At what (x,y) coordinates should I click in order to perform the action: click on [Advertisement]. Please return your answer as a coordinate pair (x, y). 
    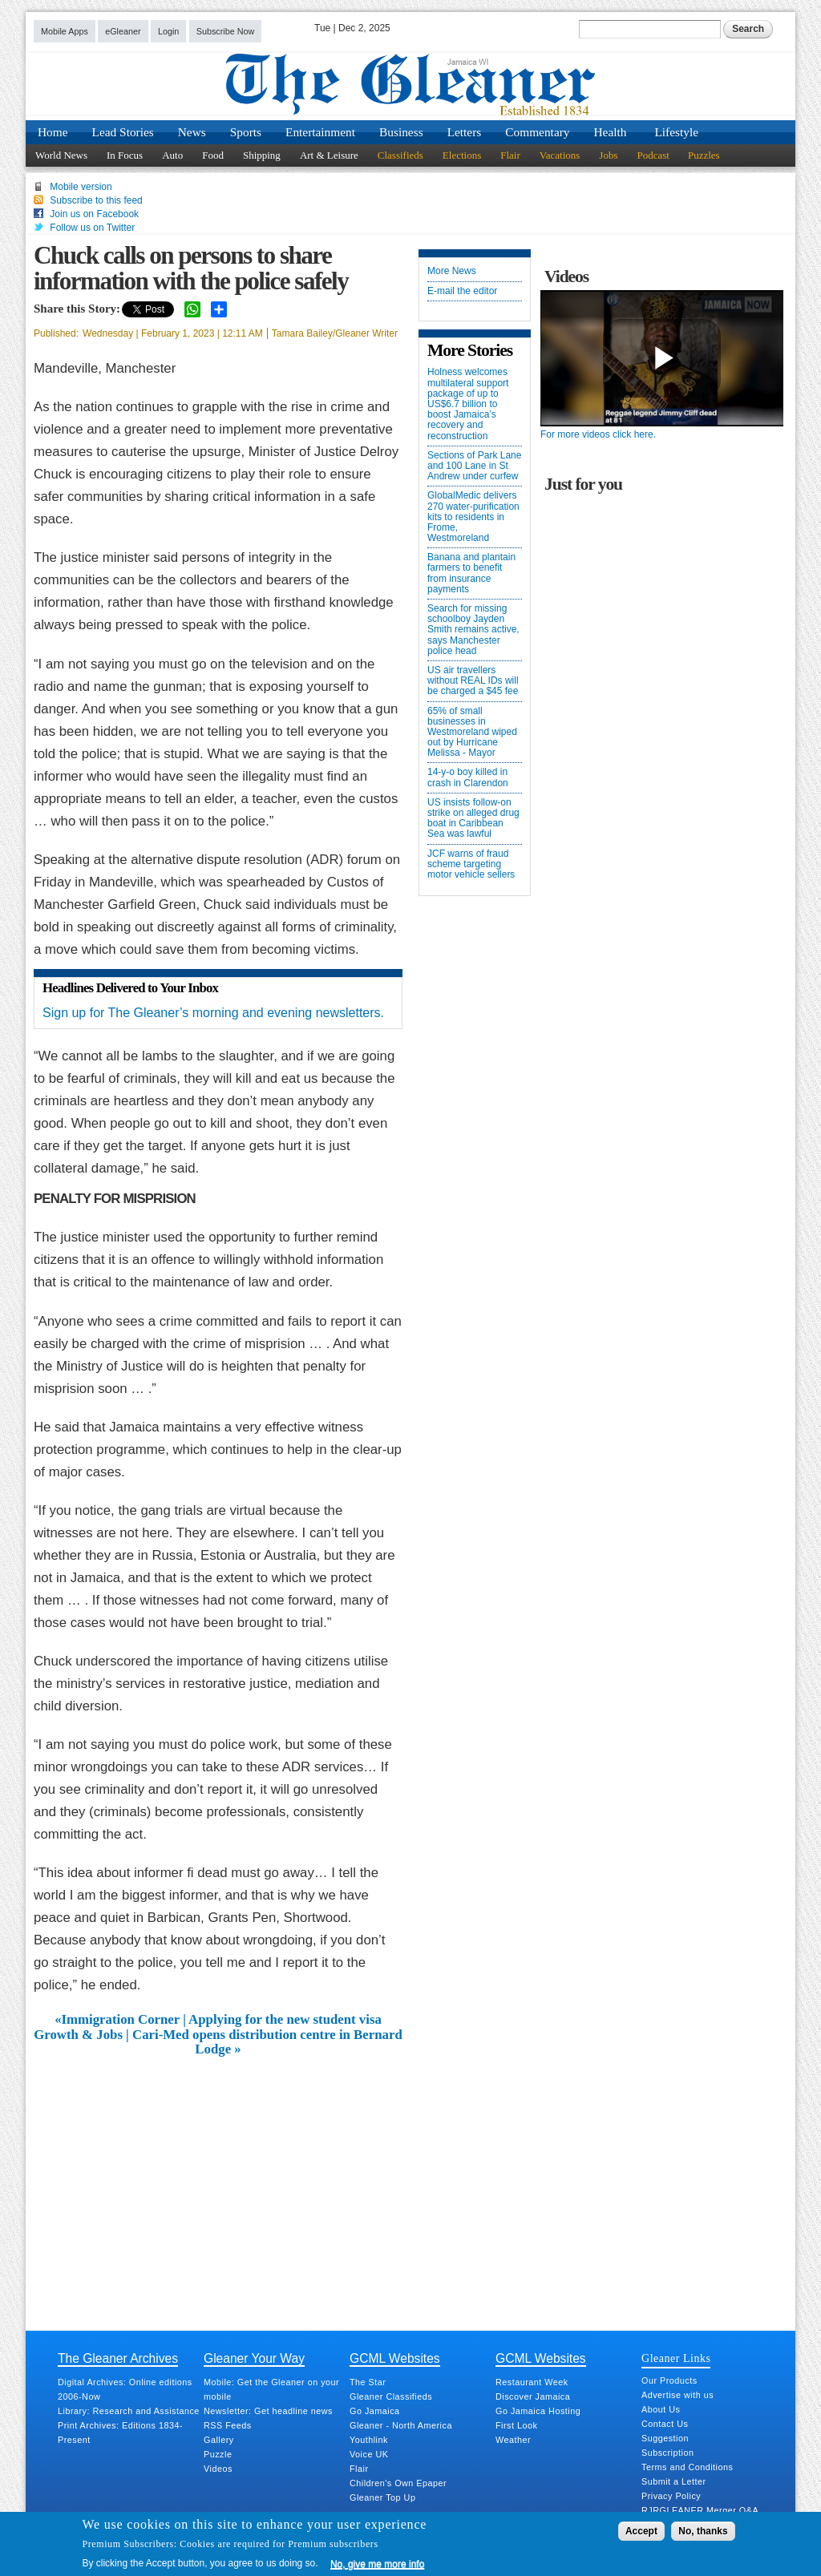
    Looking at the image, I should click on (218, 2177).